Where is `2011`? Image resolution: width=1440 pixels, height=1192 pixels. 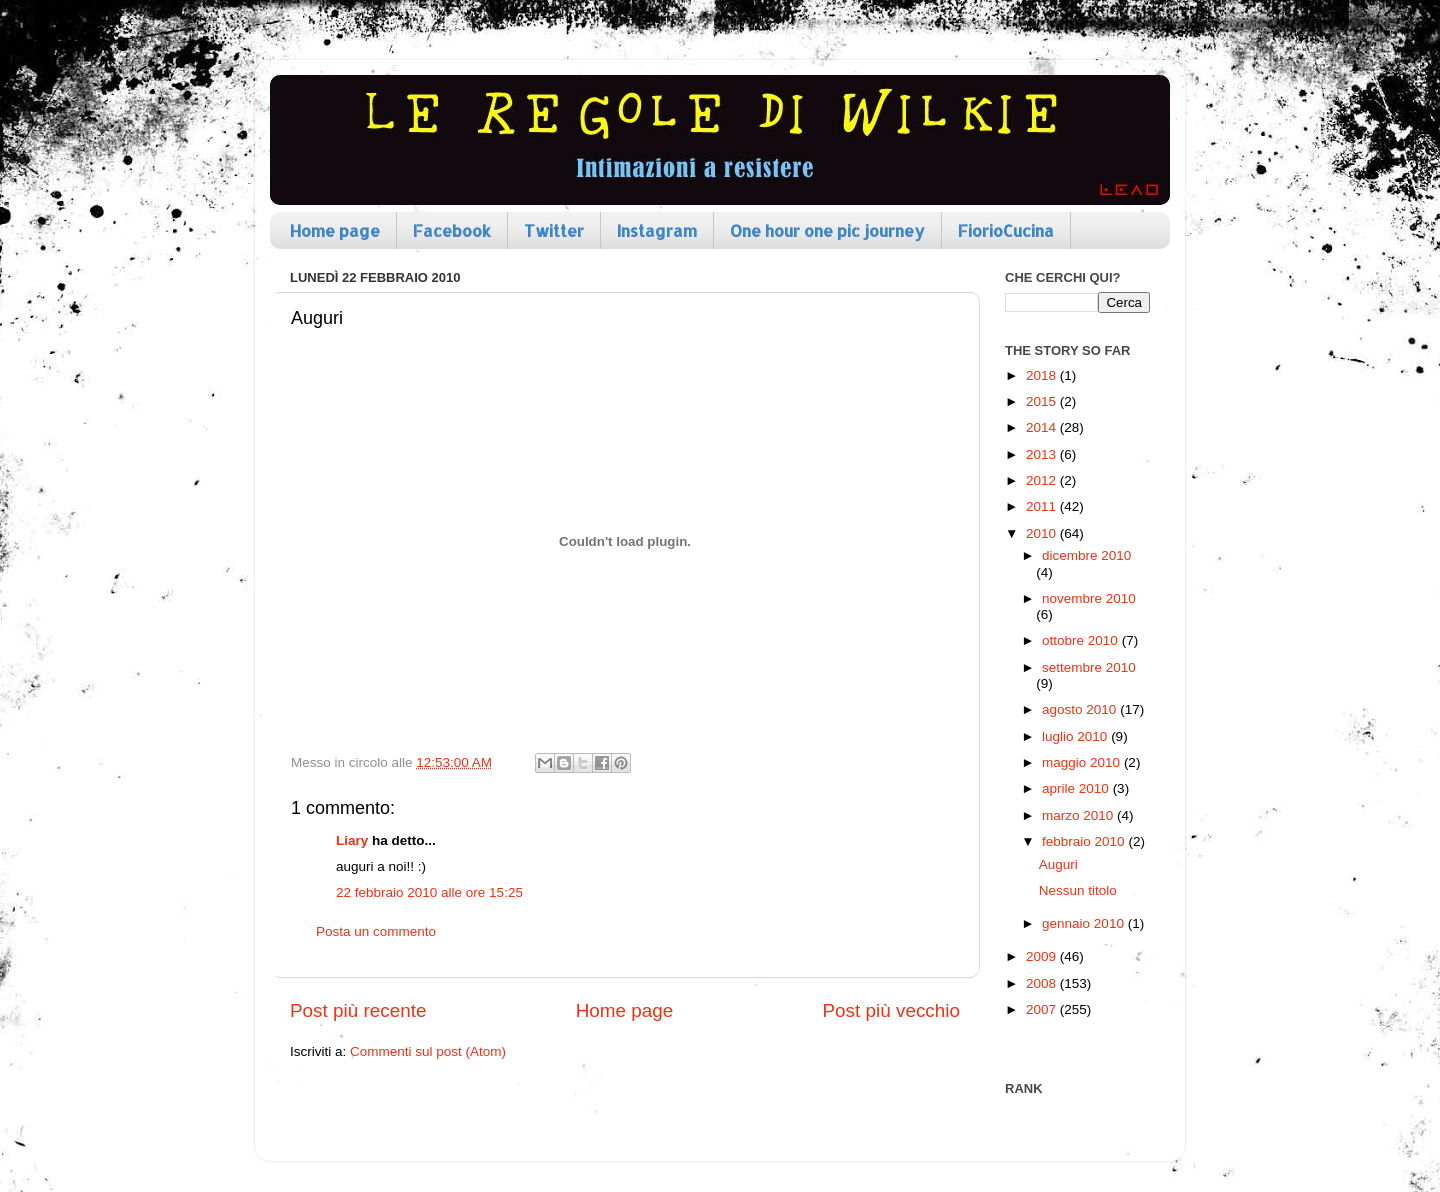
2011 is located at coordinates (1043, 506).